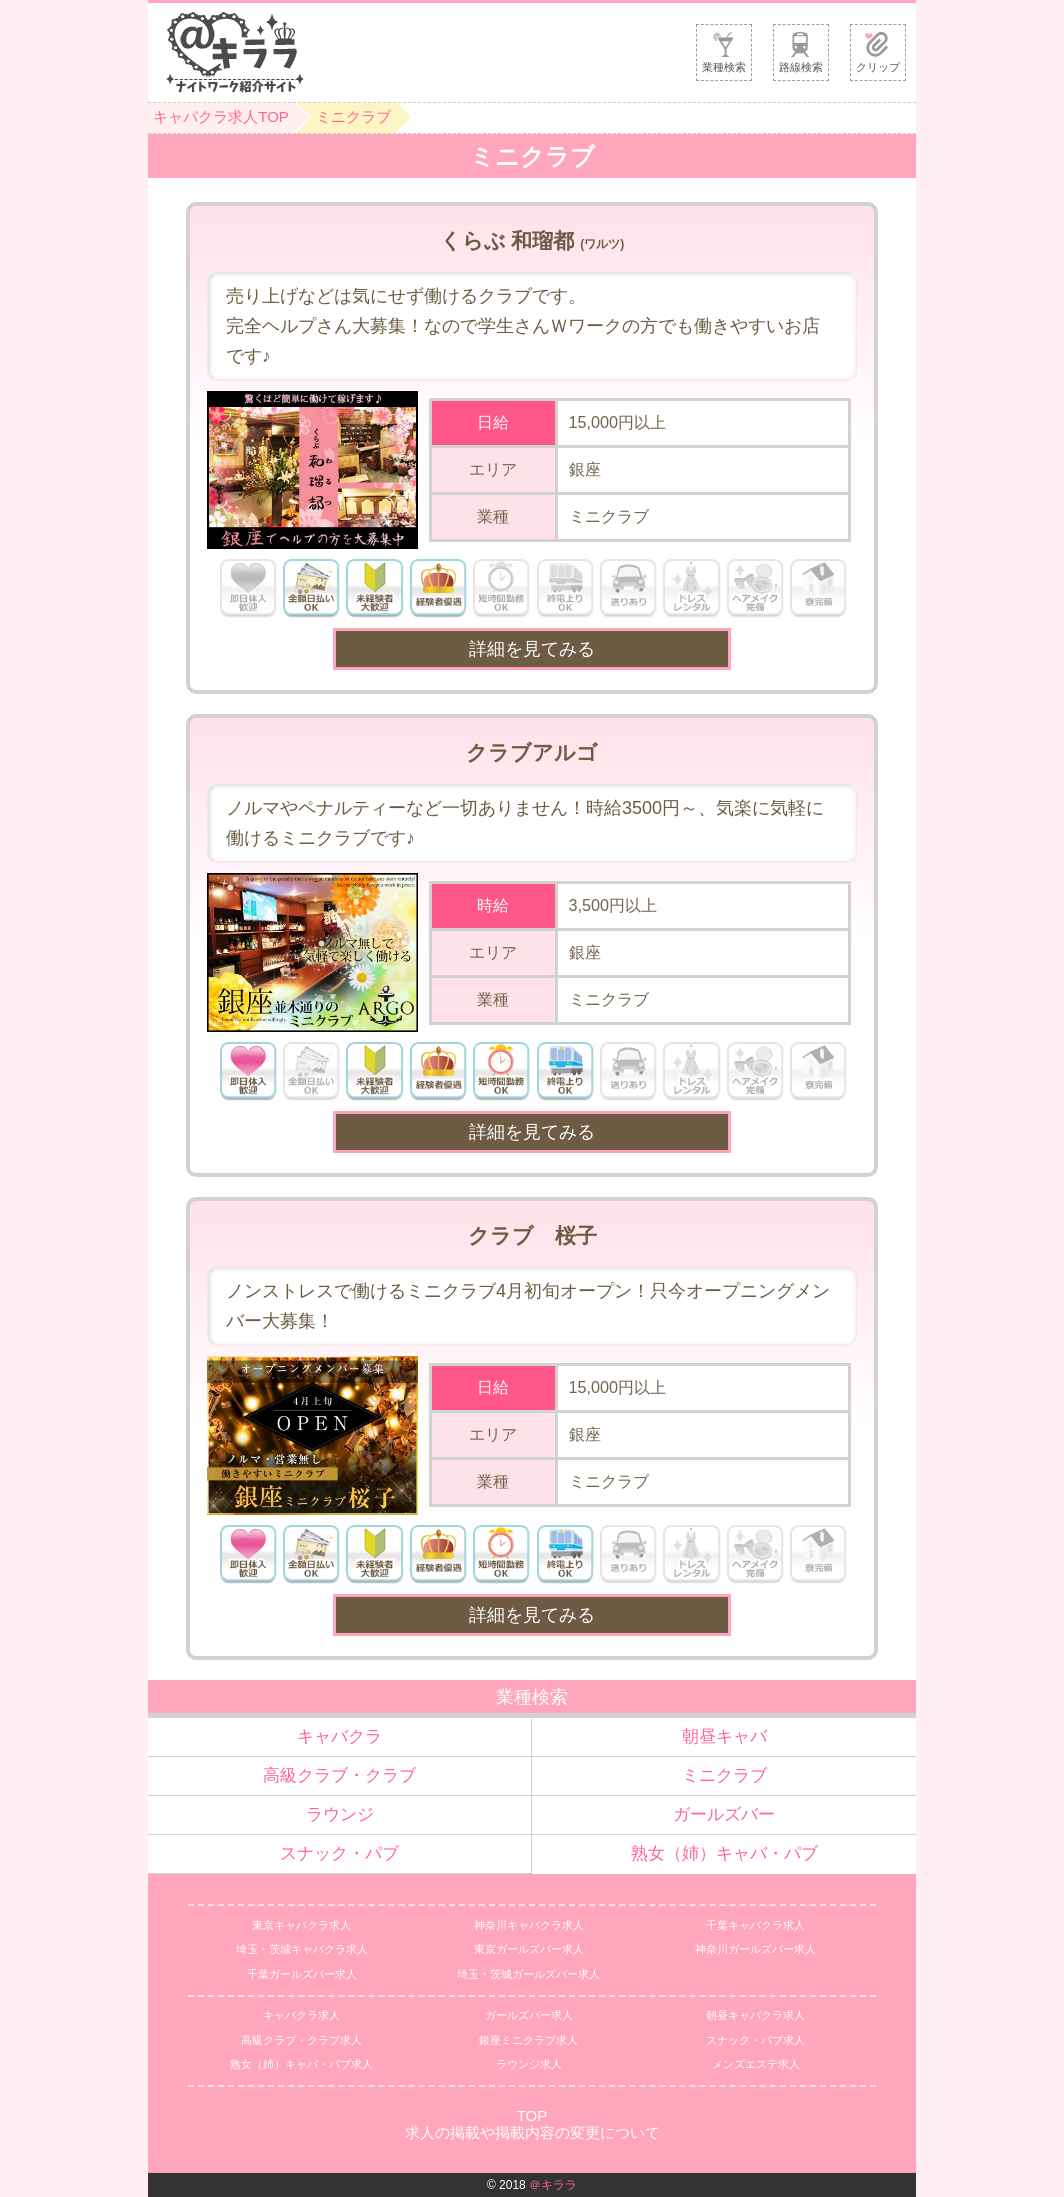  What do you see at coordinates (724, 1814) in the screenshot?
I see `ガールズバー` at bounding box center [724, 1814].